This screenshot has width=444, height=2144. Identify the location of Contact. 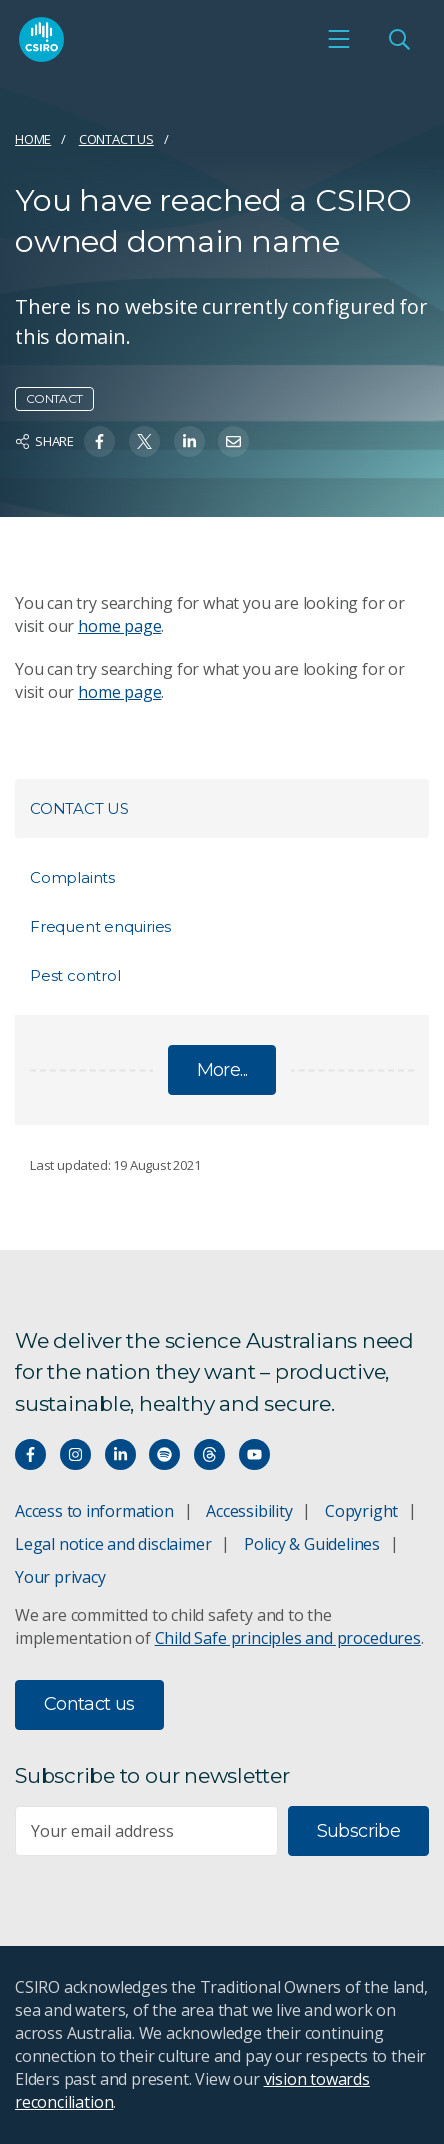
(54, 398).